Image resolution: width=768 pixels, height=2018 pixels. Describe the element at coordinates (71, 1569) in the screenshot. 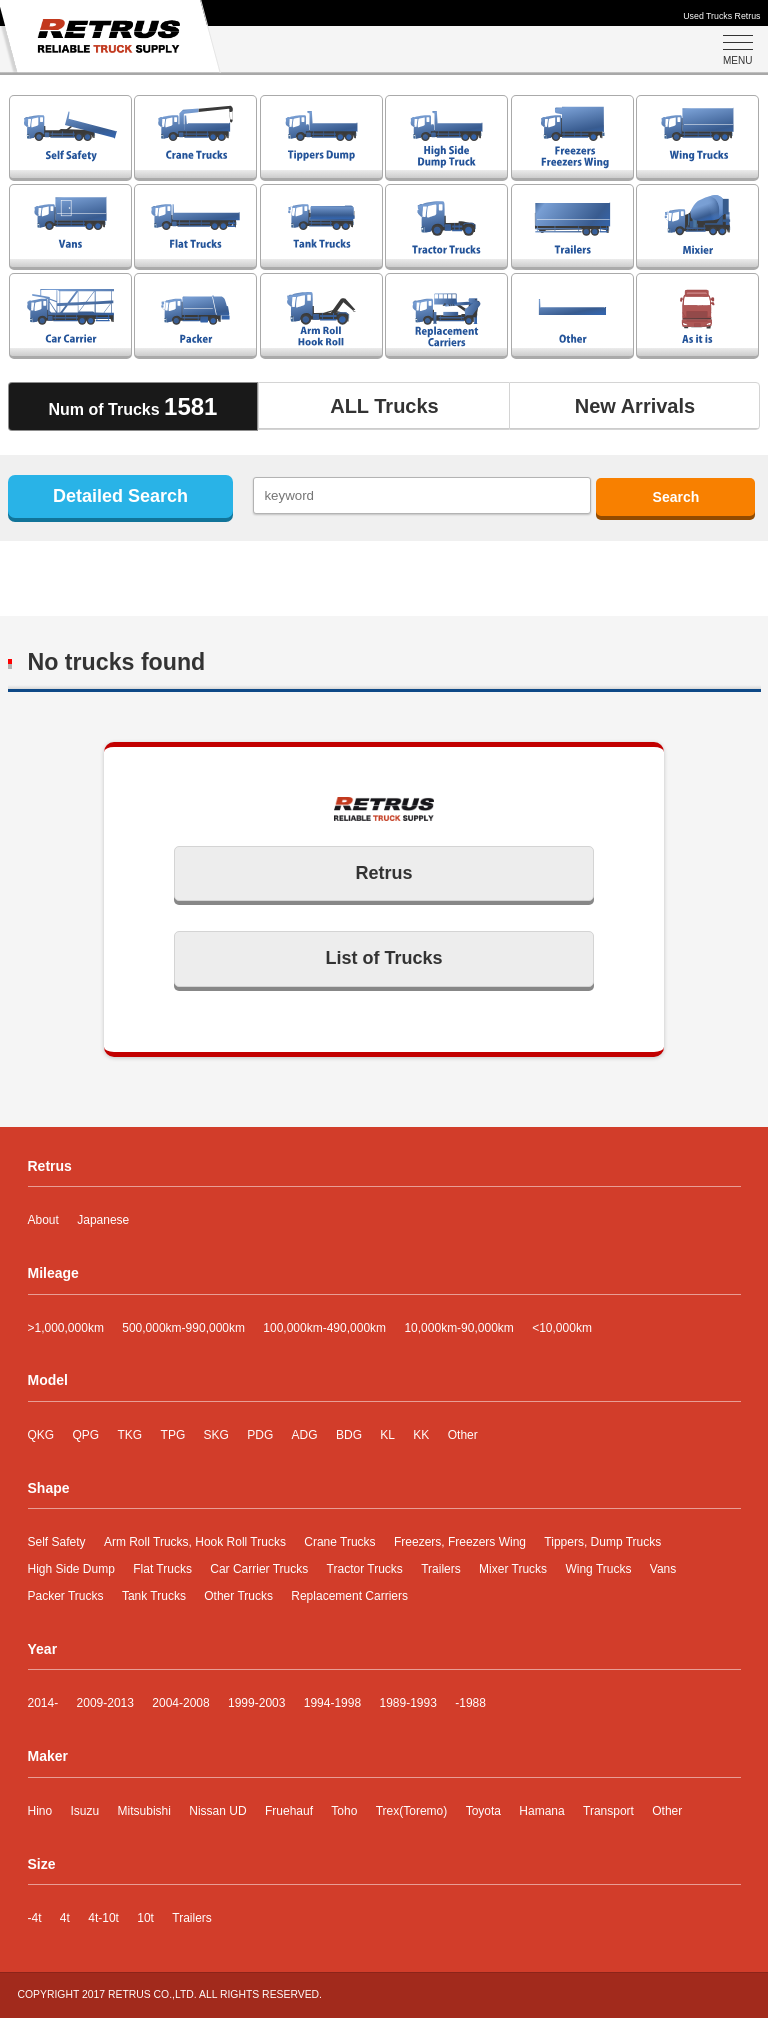

I see `High Side Dump` at that location.